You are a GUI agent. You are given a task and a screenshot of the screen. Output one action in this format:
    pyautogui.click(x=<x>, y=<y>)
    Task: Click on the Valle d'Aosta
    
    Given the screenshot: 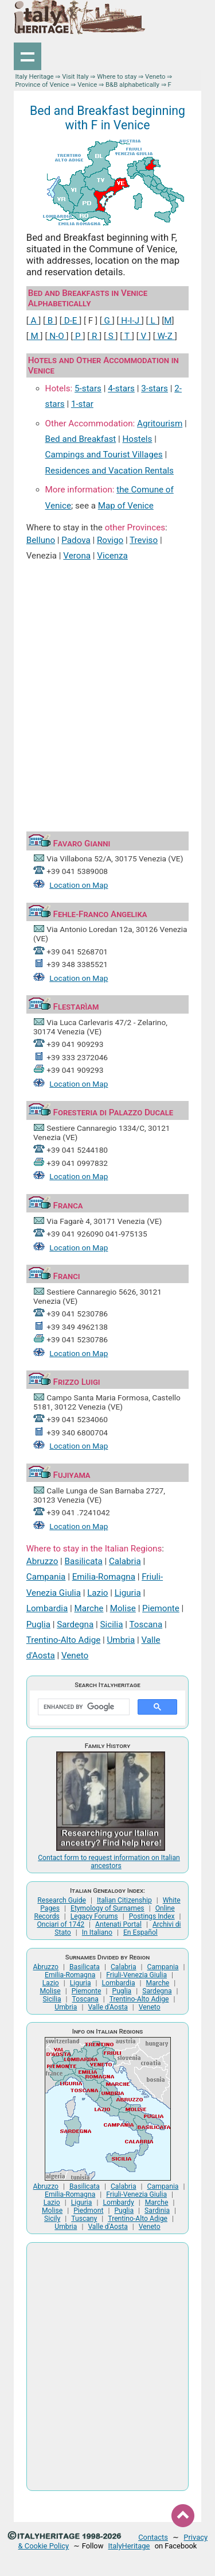 What is the action you would take?
    pyautogui.click(x=107, y=2007)
    